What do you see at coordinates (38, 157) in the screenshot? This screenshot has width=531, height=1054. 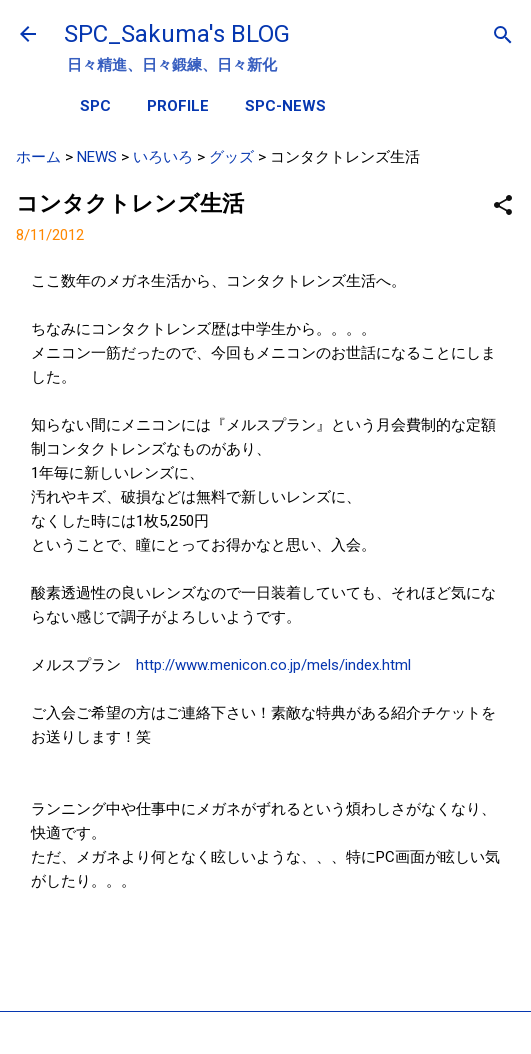 I see `ホーム` at bounding box center [38, 157].